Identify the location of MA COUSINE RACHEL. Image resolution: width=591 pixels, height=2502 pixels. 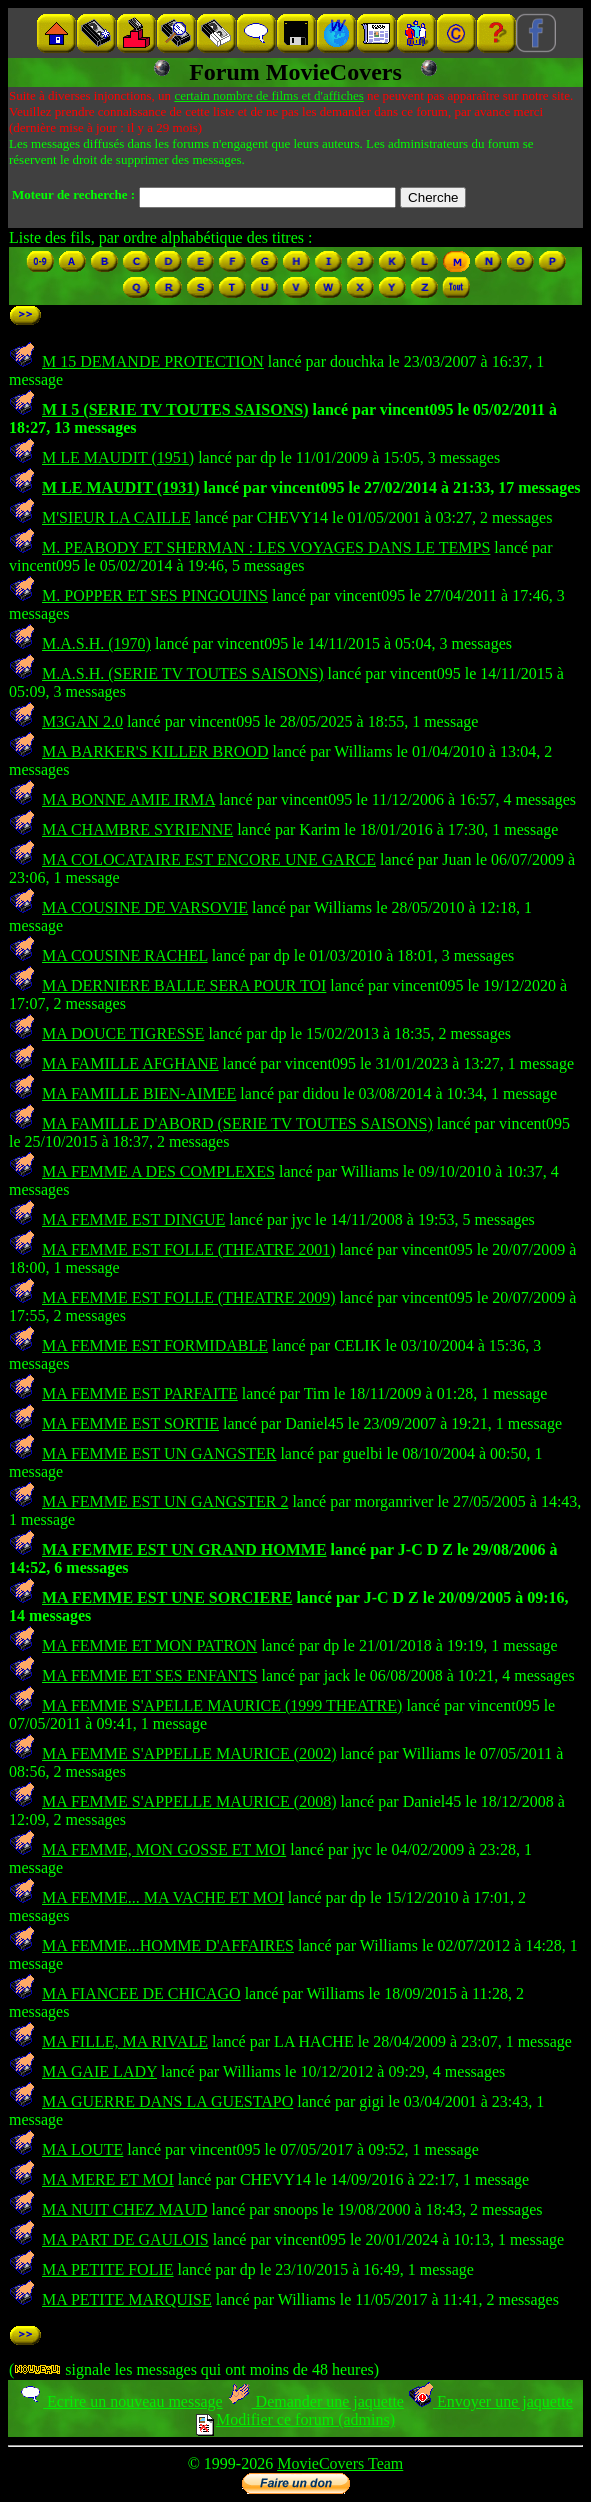
(125, 955).